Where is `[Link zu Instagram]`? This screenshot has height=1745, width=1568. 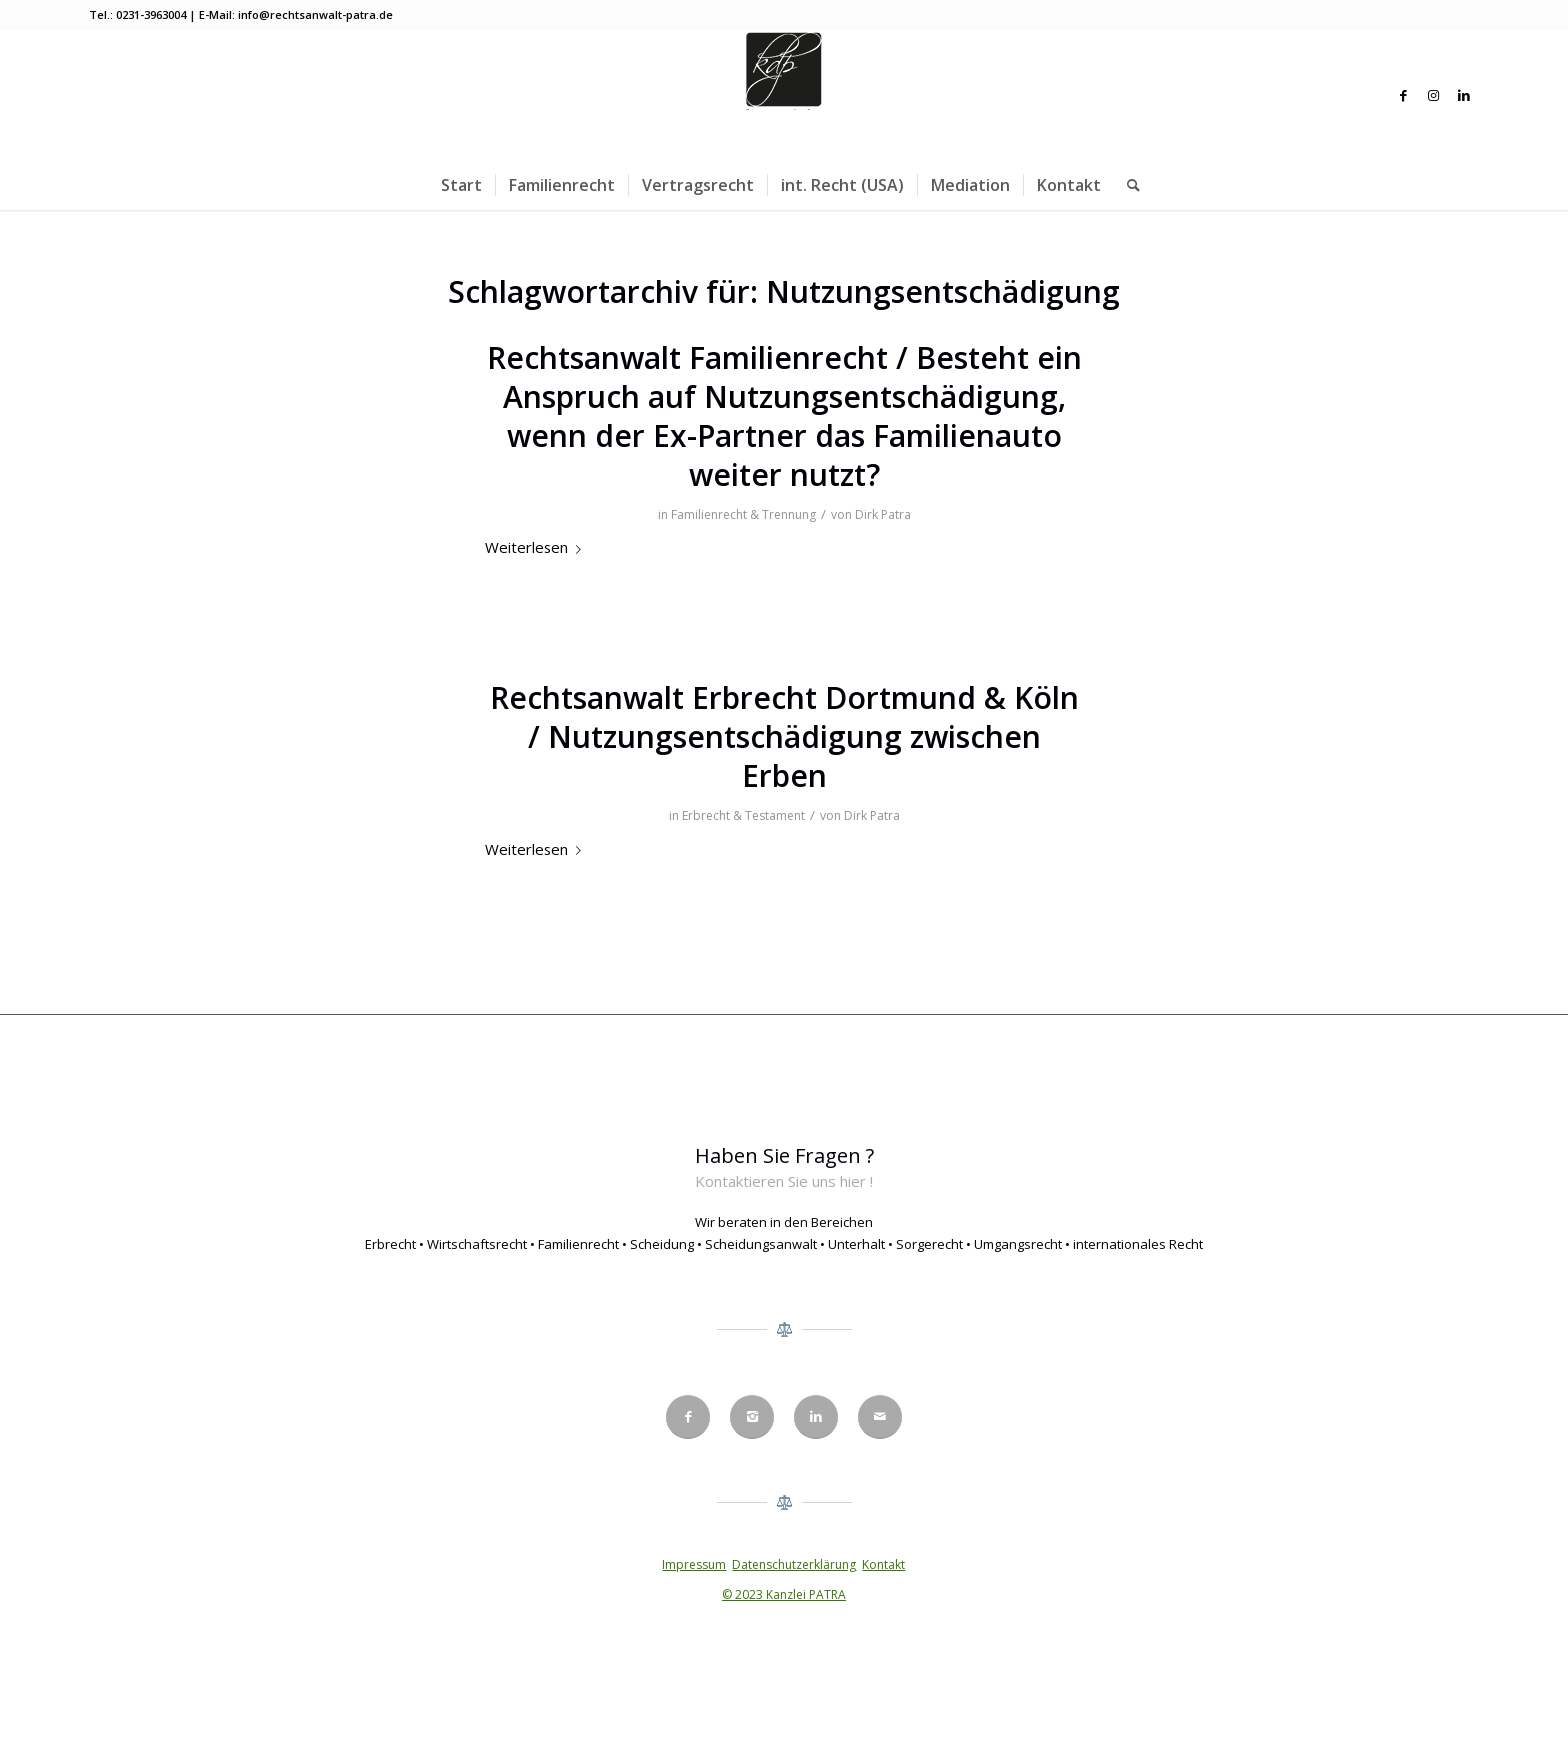 [Link zu Instagram] is located at coordinates (1434, 95).